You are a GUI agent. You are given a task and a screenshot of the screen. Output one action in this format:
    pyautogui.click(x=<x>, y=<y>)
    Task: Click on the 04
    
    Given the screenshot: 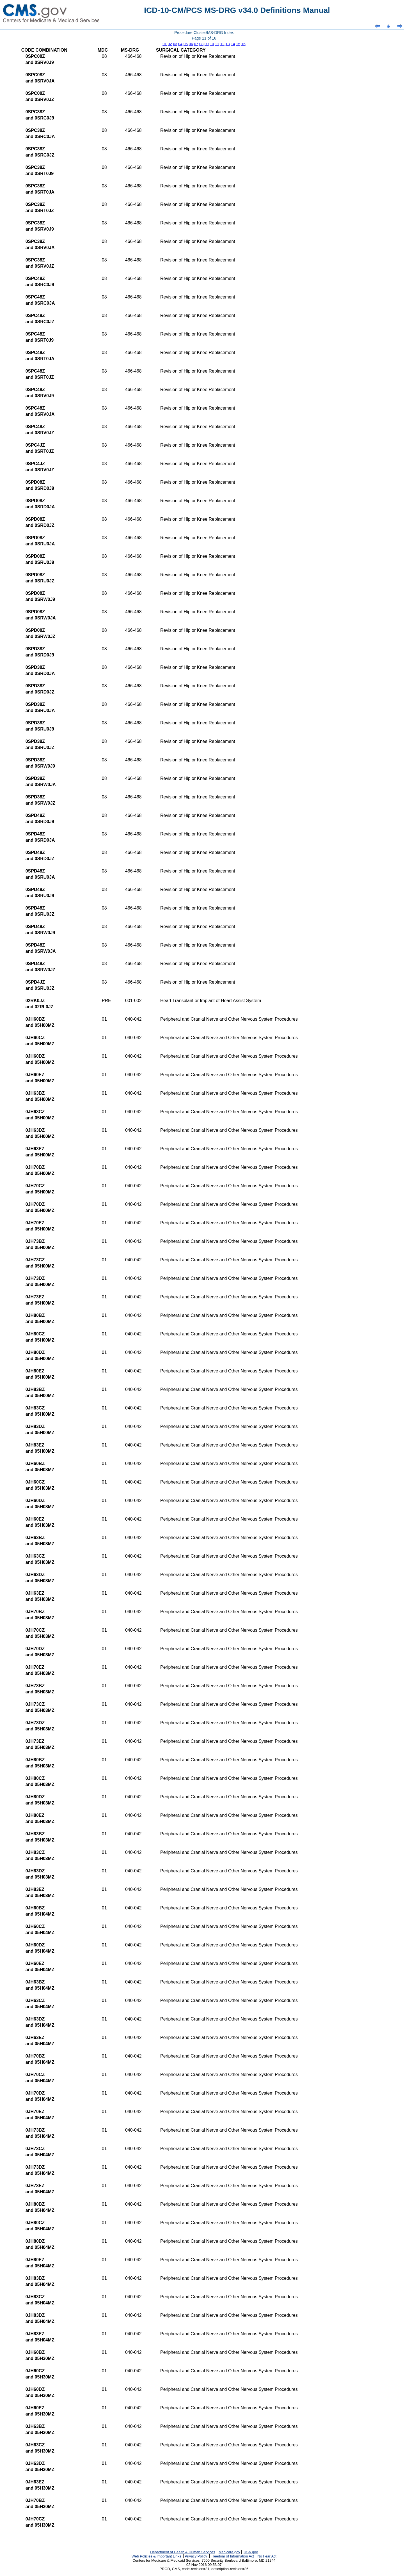 What is the action you would take?
    pyautogui.click(x=180, y=44)
    